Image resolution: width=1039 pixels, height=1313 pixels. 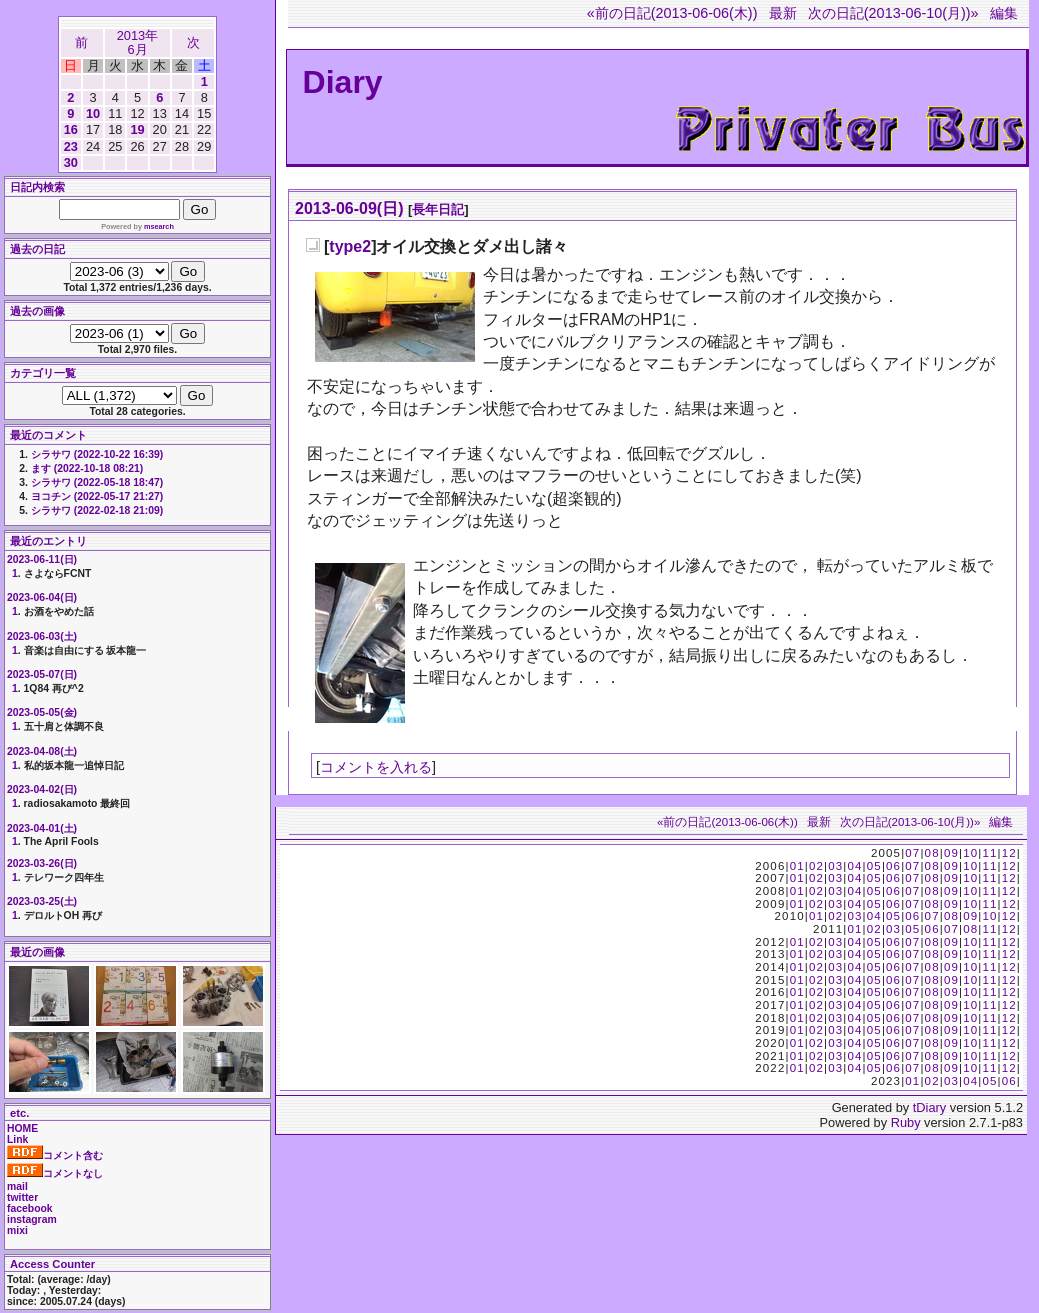 What do you see at coordinates (906, 1122) in the screenshot?
I see `Ruby` at bounding box center [906, 1122].